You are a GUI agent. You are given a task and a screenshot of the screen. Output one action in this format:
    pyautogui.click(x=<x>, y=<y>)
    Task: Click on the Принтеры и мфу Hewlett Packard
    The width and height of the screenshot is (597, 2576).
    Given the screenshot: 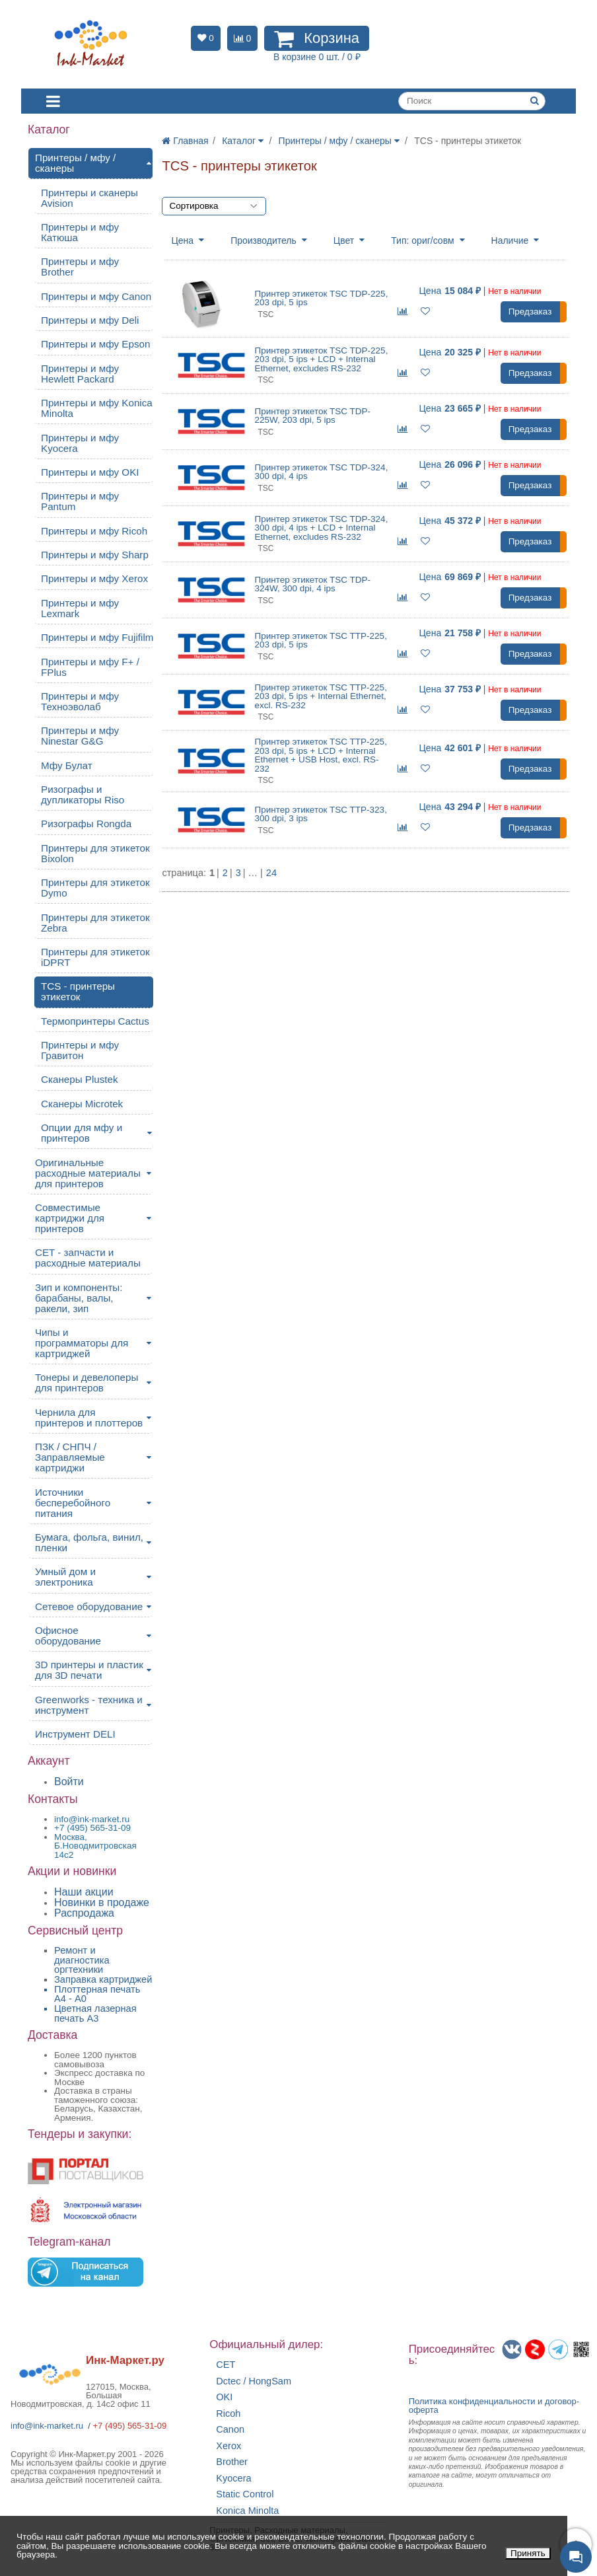 What is the action you would take?
    pyautogui.click(x=80, y=374)
    